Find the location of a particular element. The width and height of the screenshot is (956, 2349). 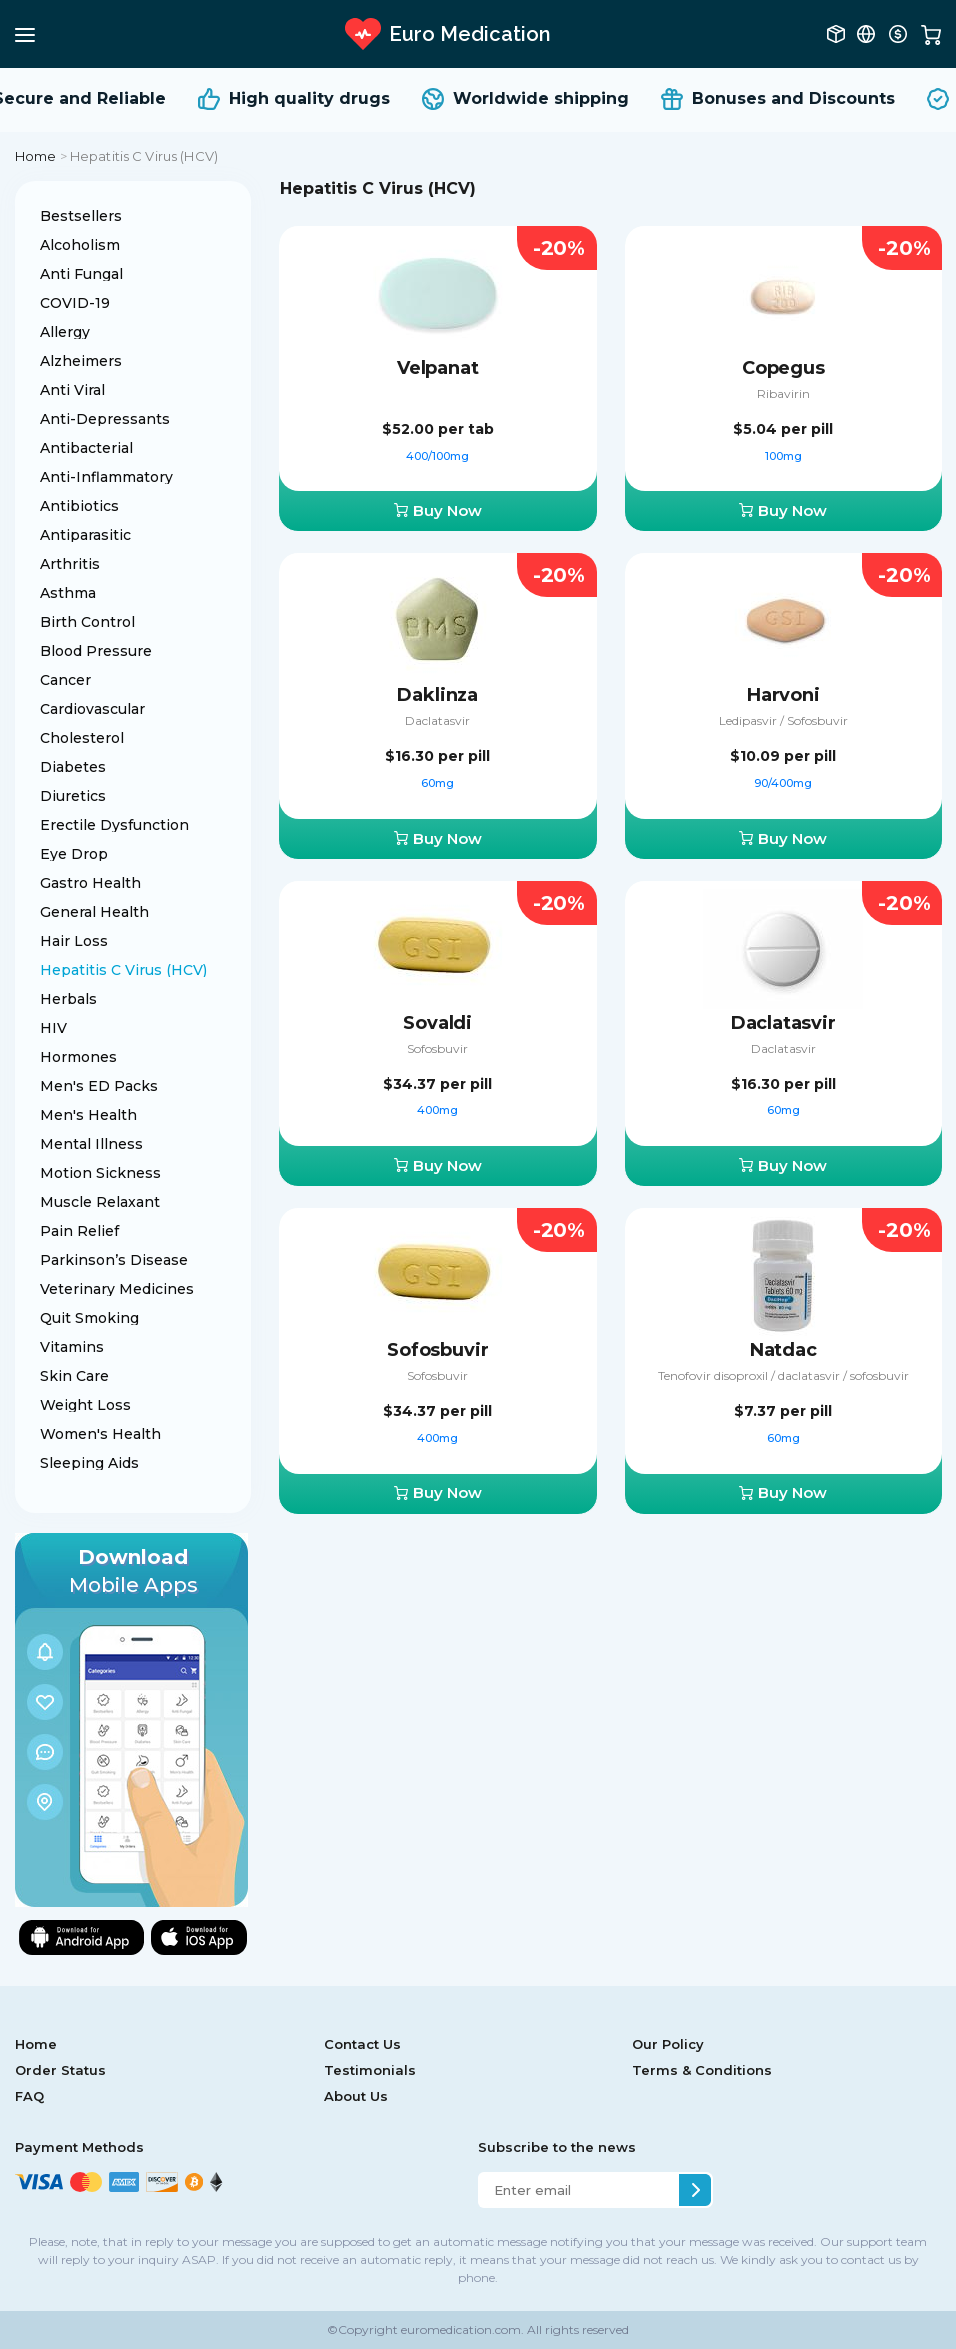

Home is located at coordinates (36, 156).